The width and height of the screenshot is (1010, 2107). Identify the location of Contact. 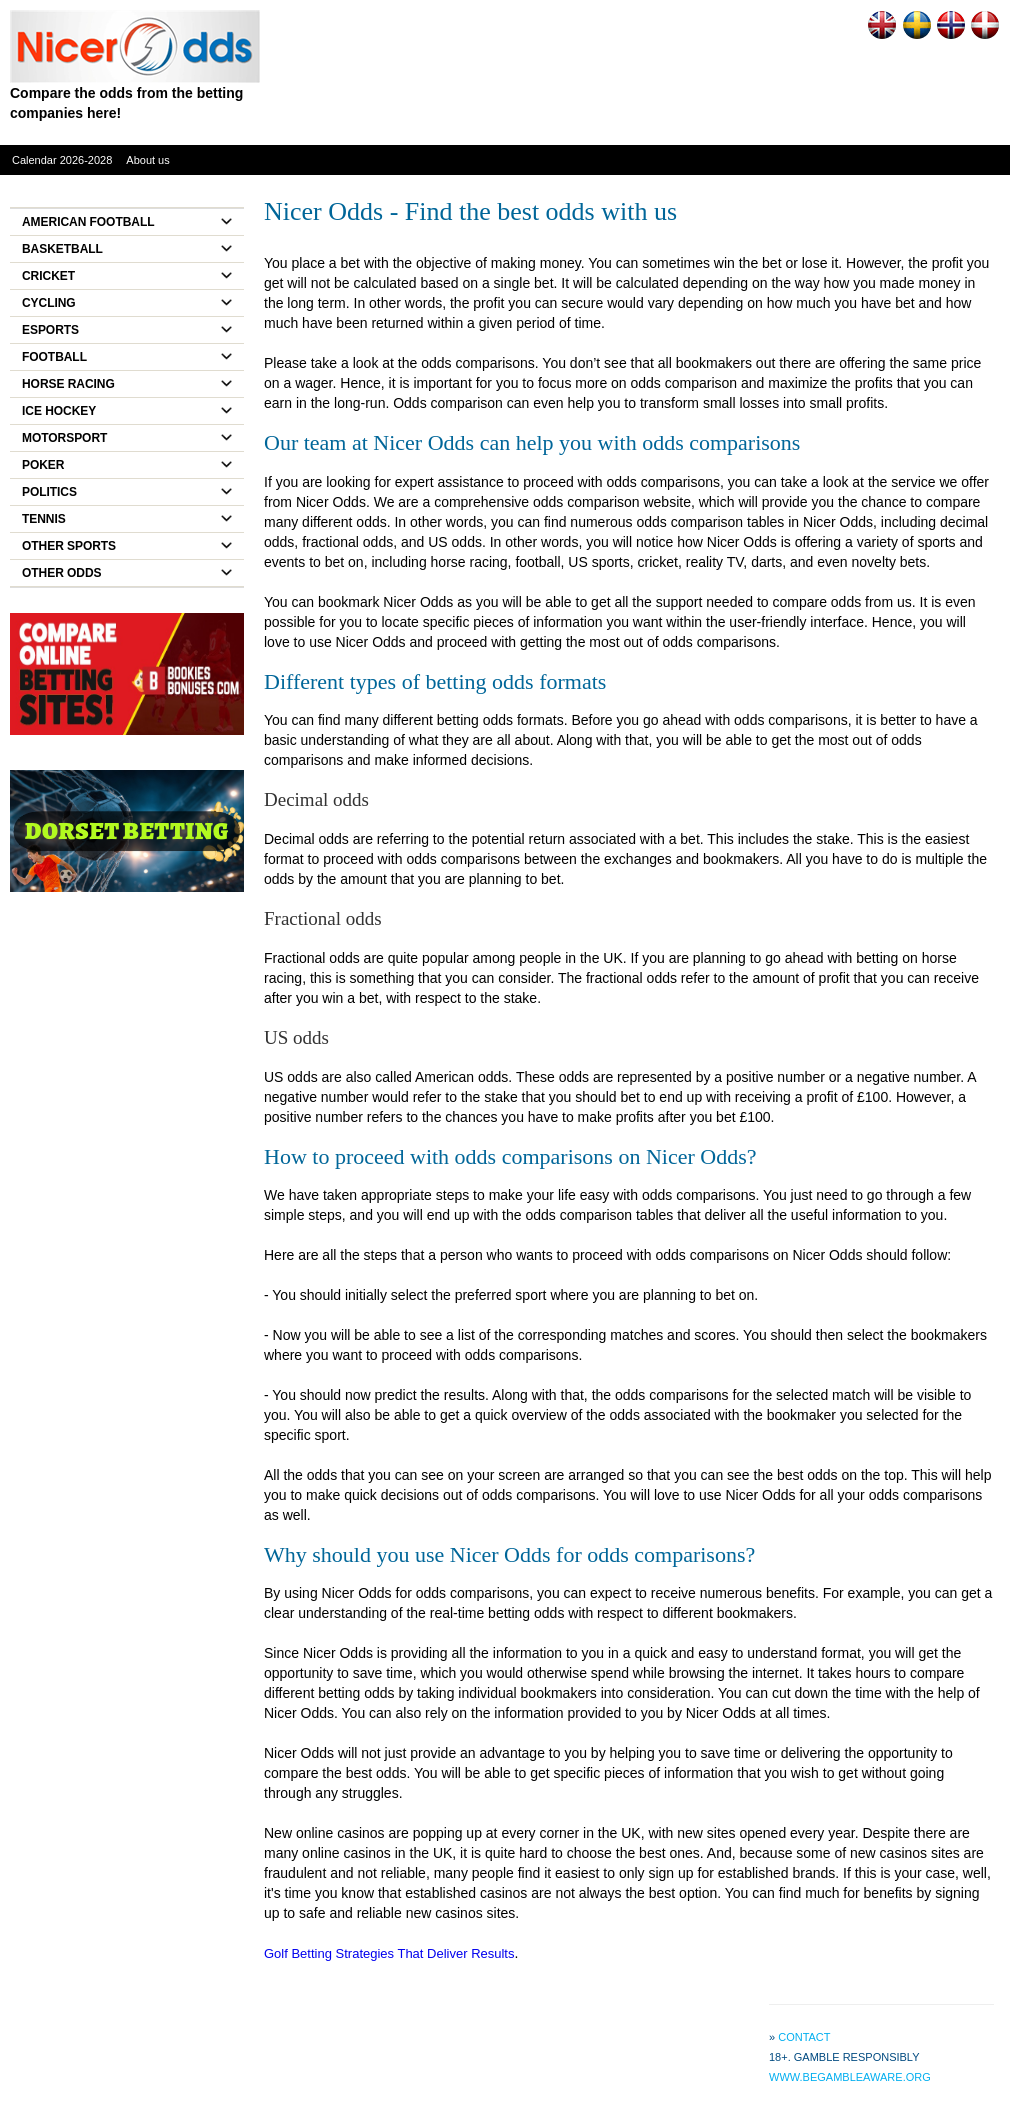
(804, 2037).